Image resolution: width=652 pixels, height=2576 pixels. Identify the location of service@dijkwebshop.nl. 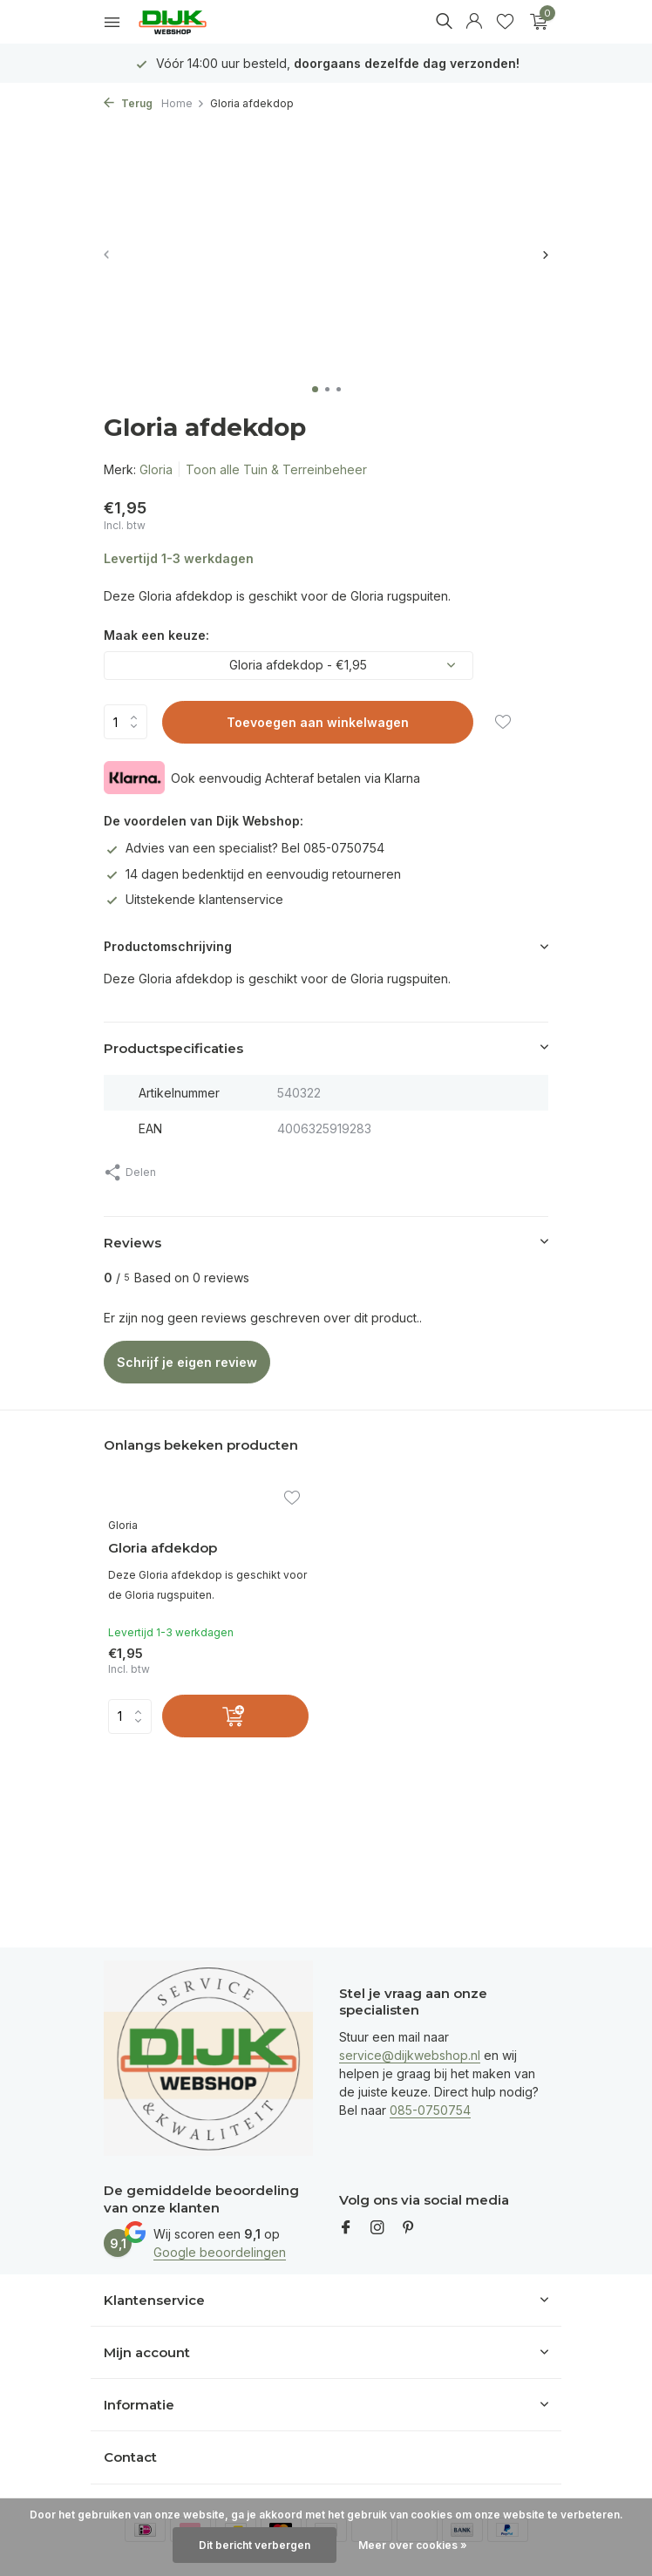
(409, 2055).